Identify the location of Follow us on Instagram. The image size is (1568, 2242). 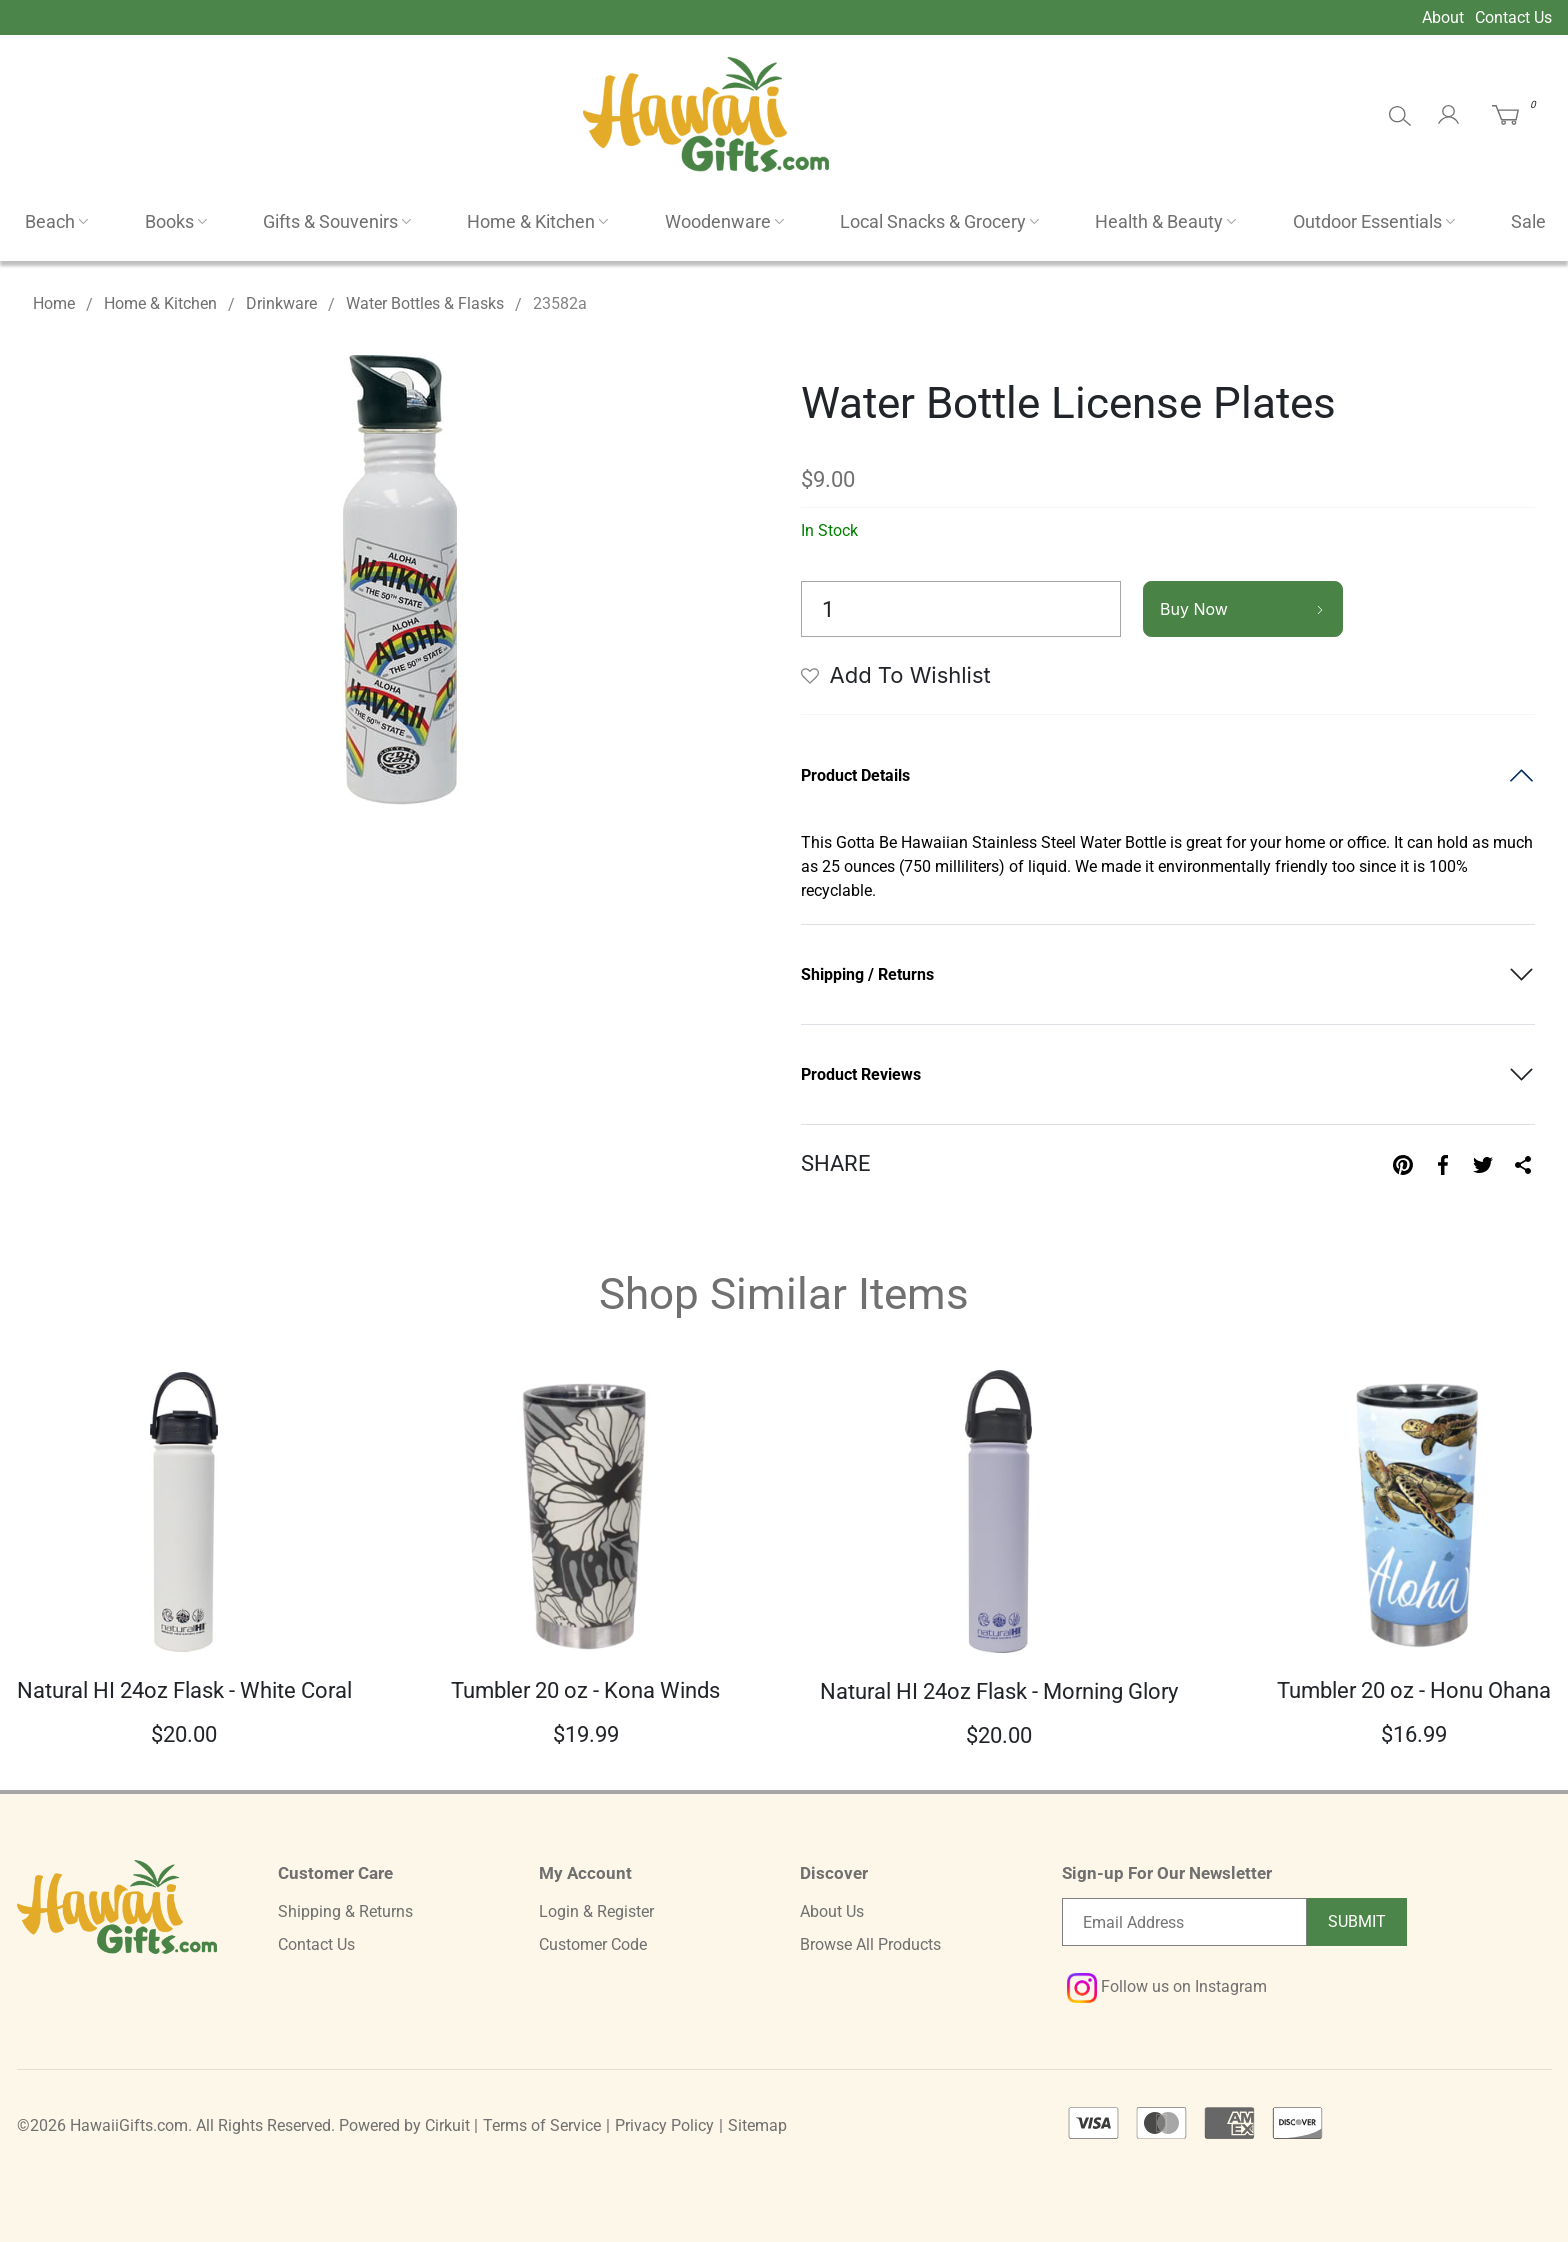
(1167, 1986).